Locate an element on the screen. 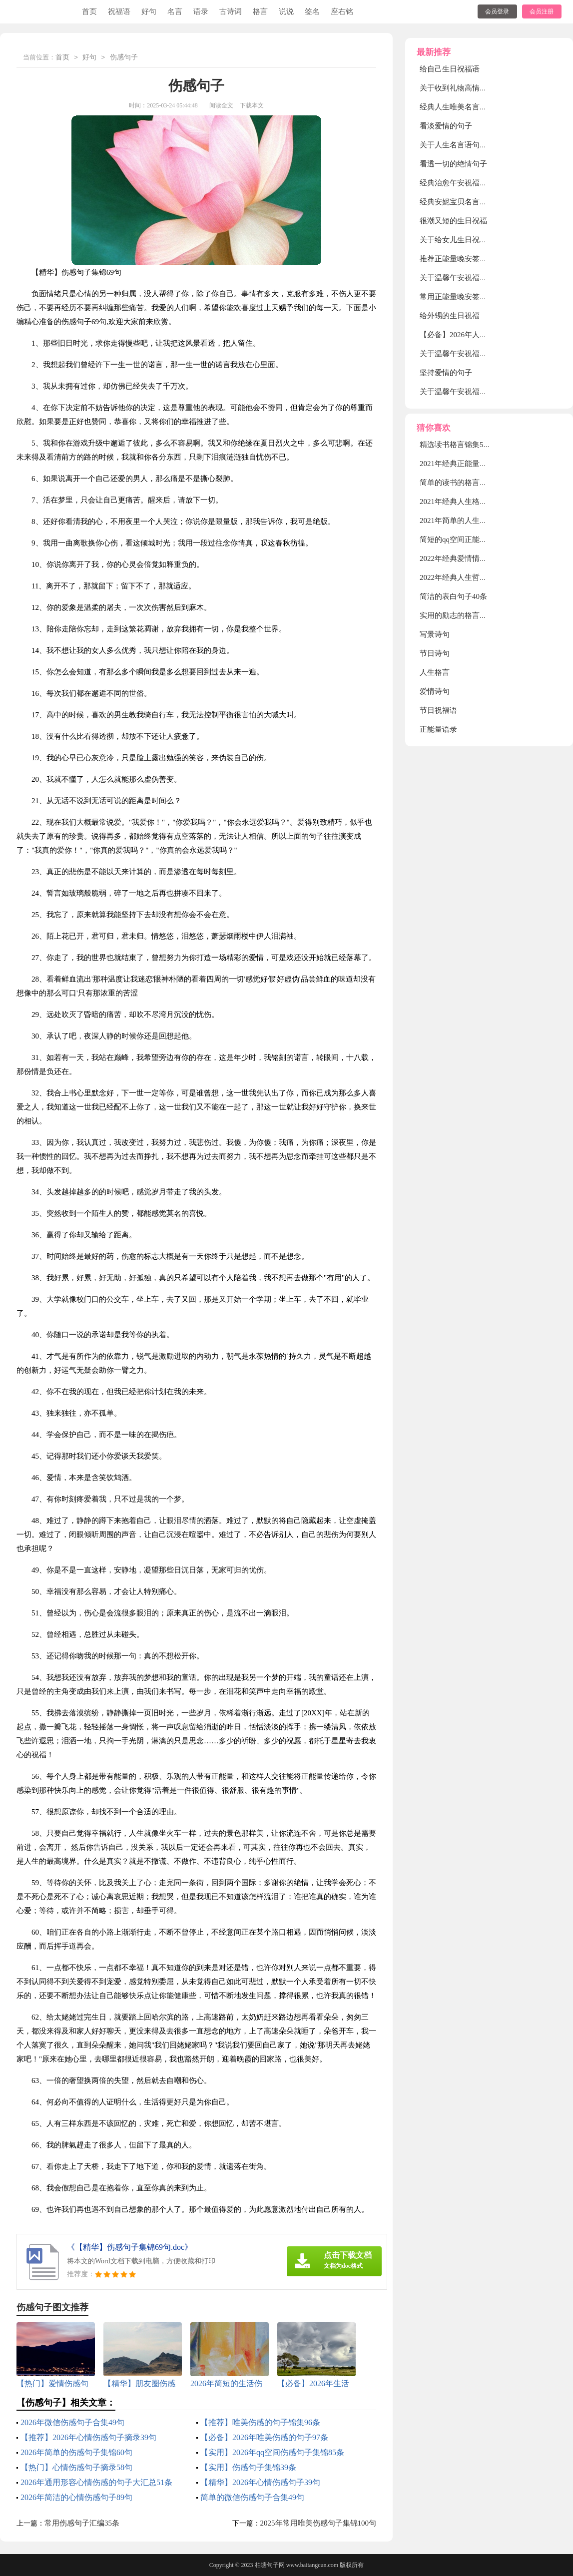  2026年通用形容心情伤感的句子大汇总51条 is located at coordinates (96, 2482).